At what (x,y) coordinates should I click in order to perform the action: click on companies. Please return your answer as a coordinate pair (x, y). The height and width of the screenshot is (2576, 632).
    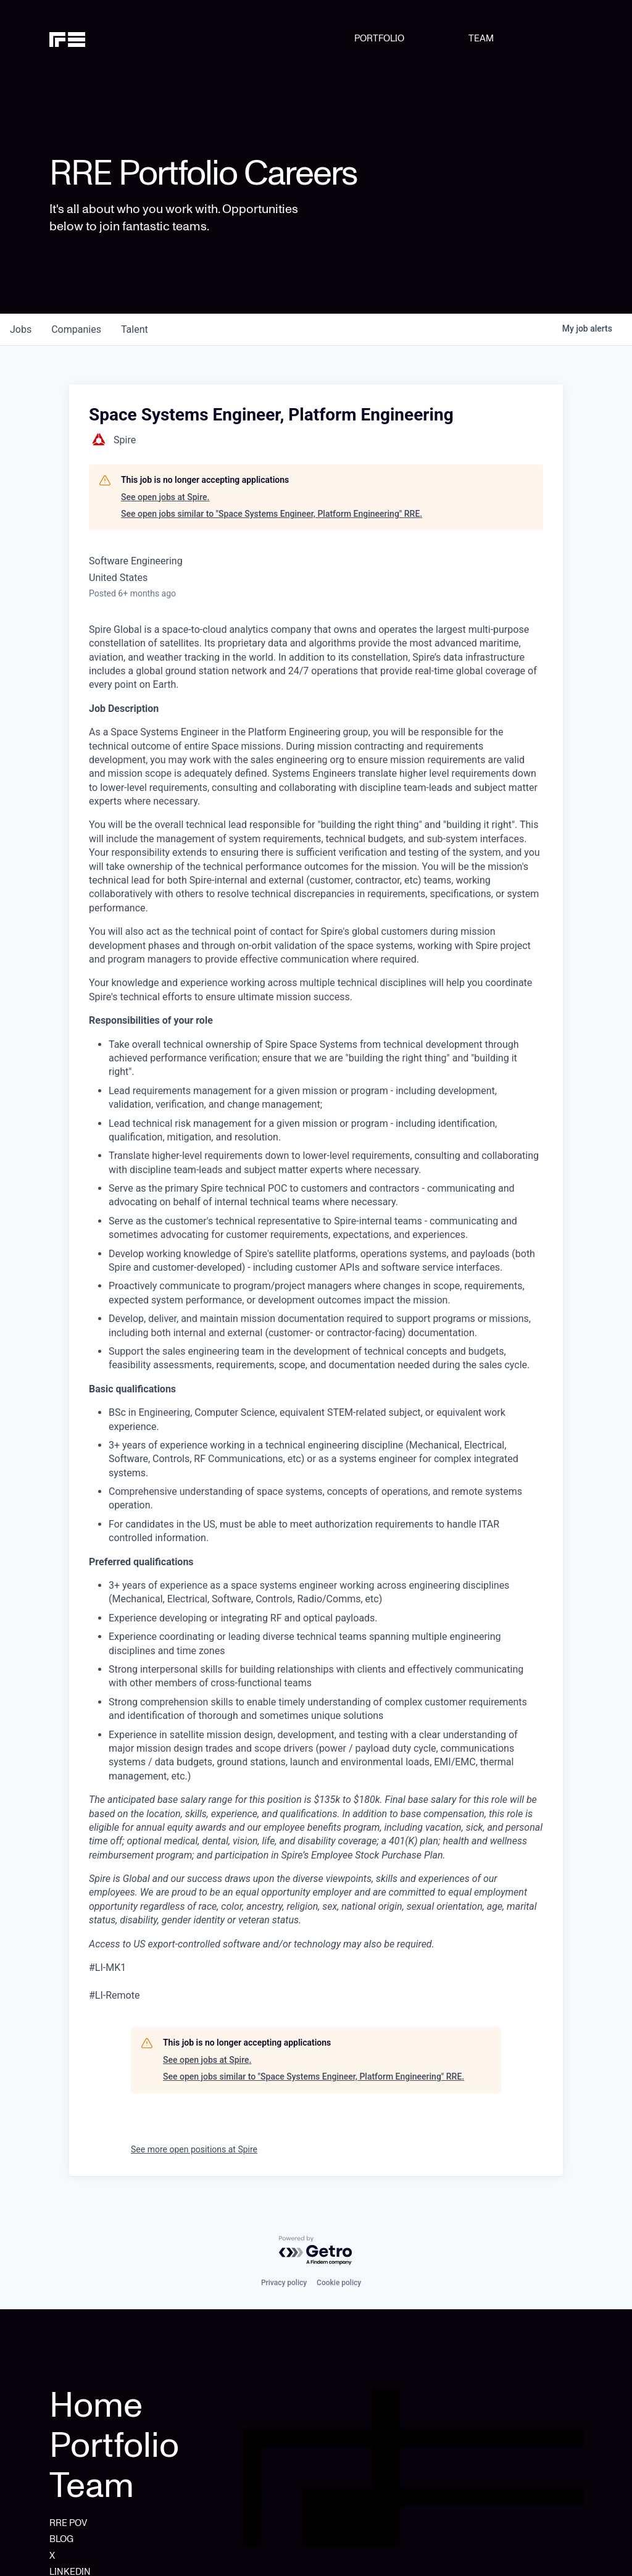
    Looking at the image, I should click on (76, 329).